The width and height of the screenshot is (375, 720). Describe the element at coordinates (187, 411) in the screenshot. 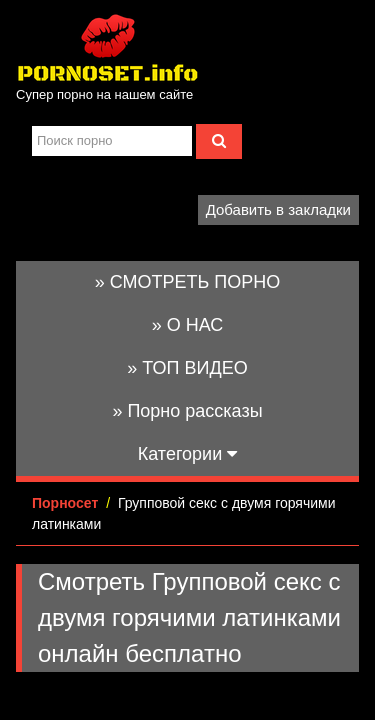

I see `» Порно рассказы` at that location.